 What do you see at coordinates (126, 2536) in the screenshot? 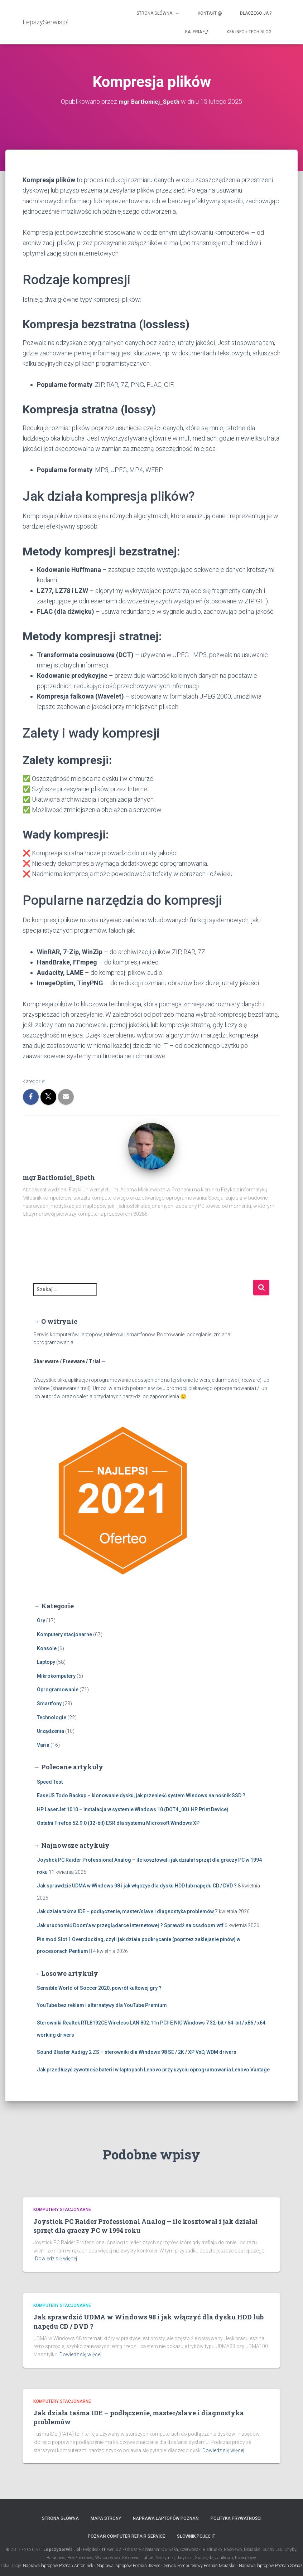
I see `Poznań computer repair service` at bounding box center [126, 2536].